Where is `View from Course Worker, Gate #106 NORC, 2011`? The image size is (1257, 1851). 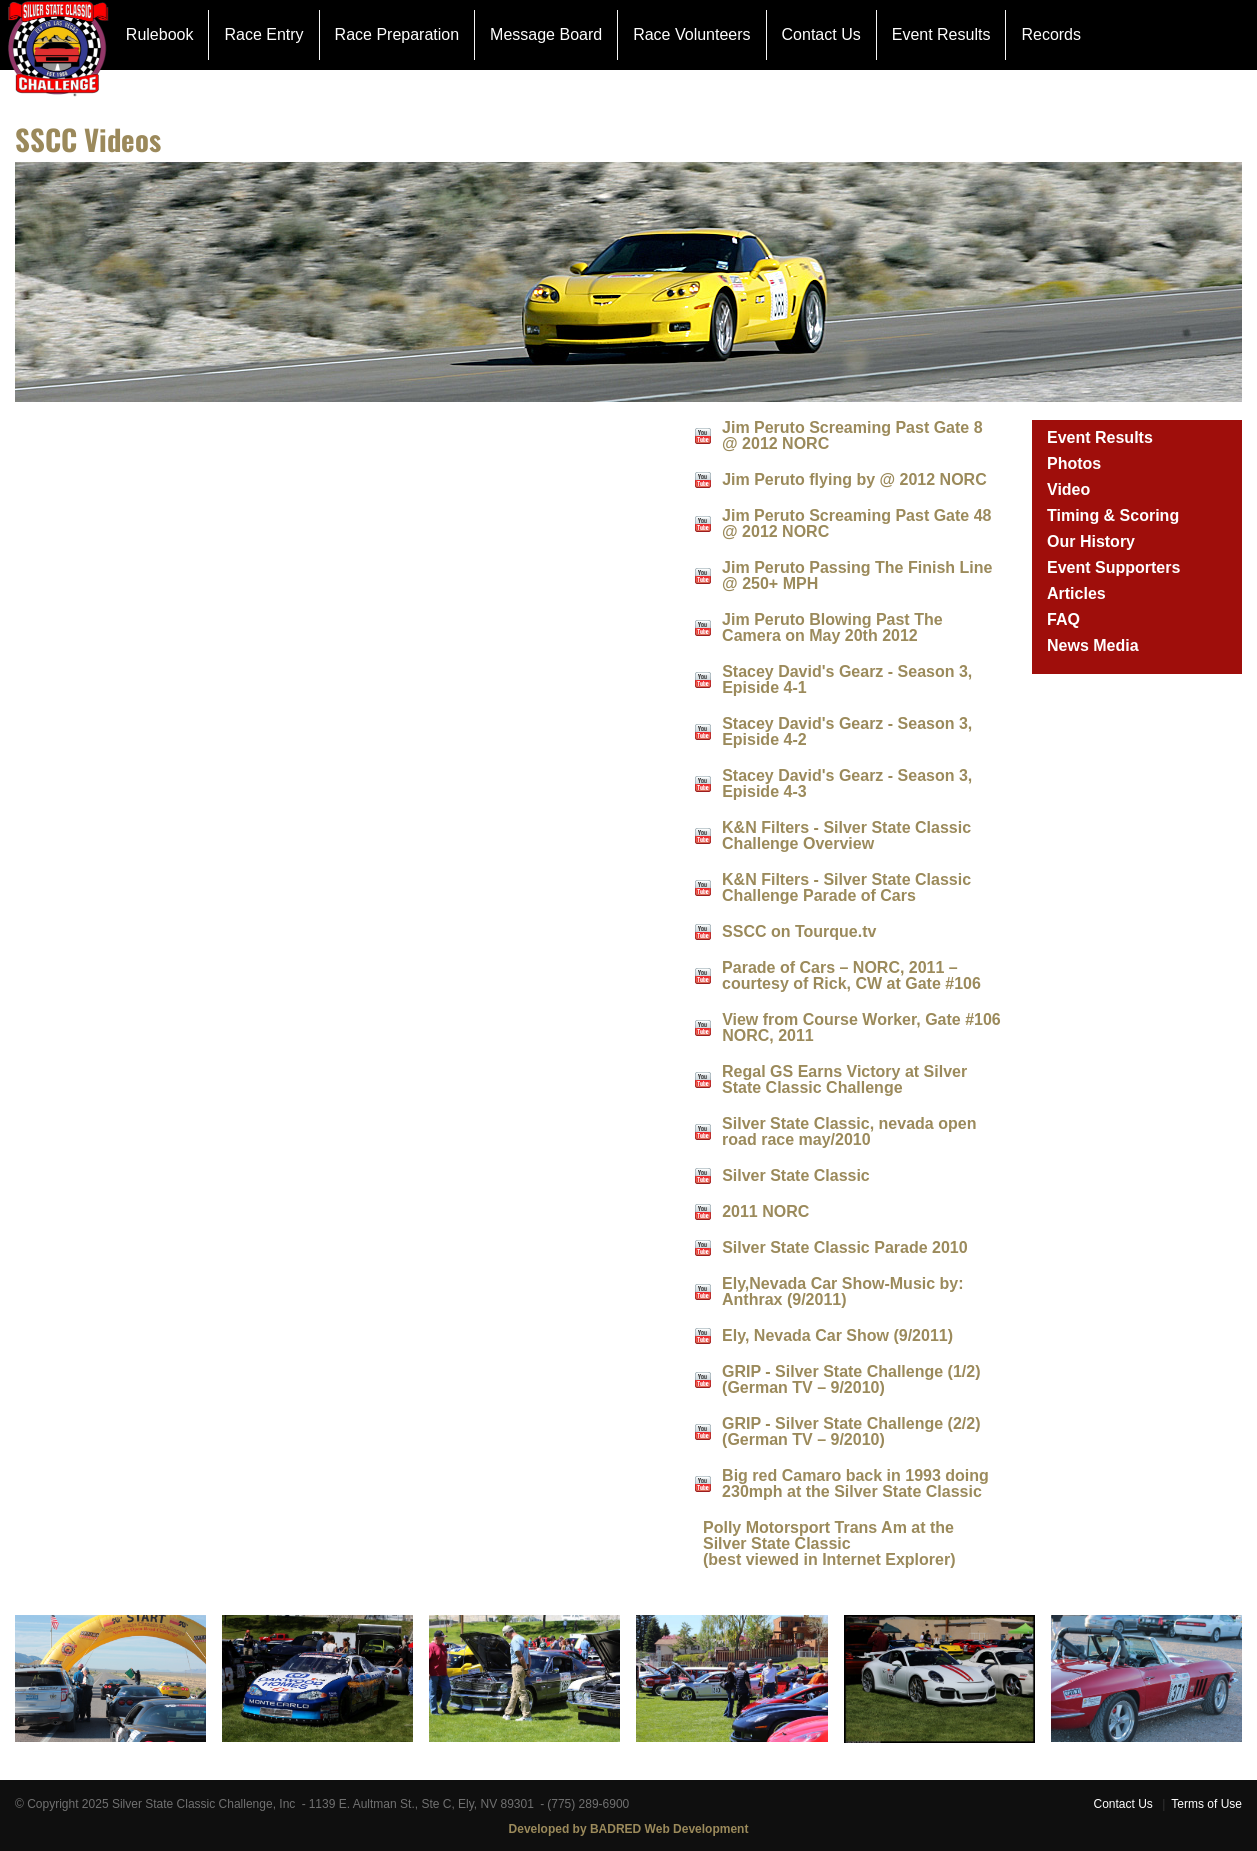
View from Course Worker, Gate #106 NORC, 2011 is located at coordinates (861, 1027).